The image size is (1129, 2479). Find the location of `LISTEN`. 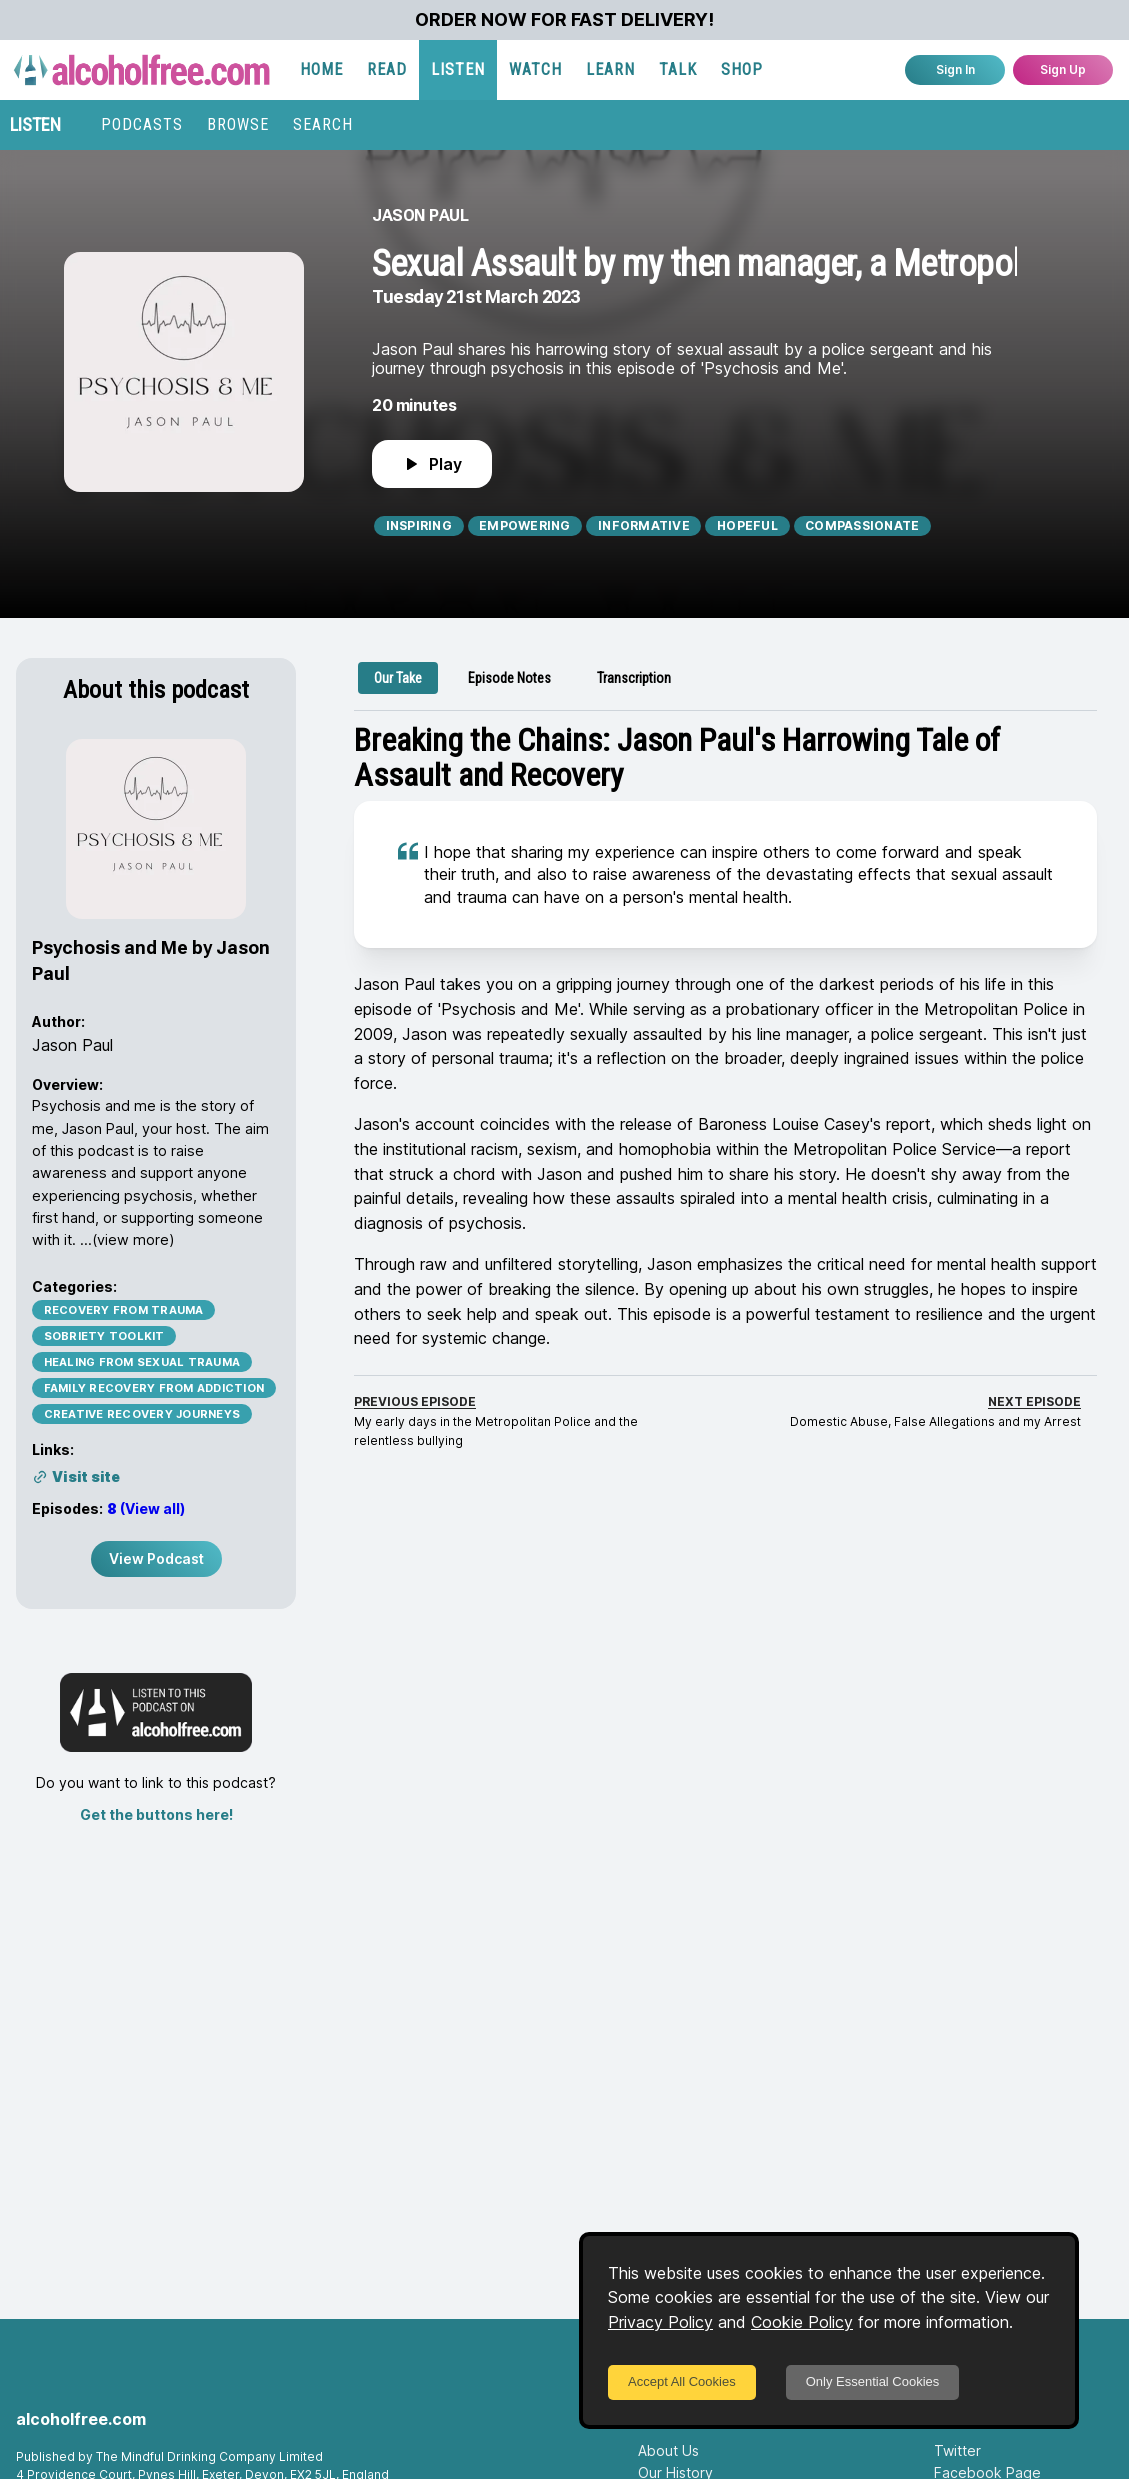

LISTEN is located at coordinates (458, 69).